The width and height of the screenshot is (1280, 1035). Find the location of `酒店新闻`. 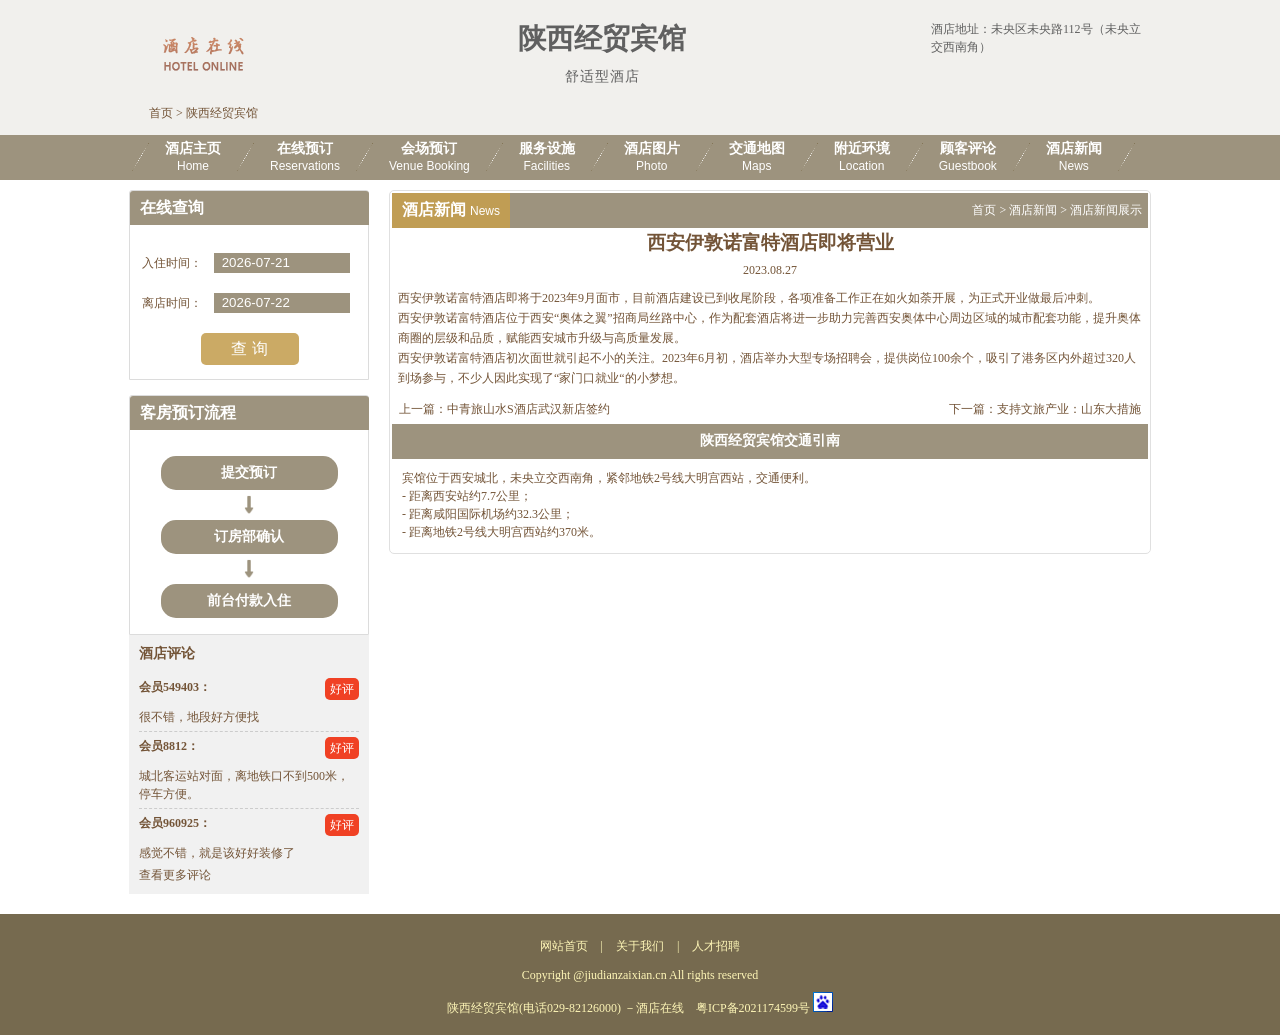

酒店新闻 is located at coordinates (1033, 210).